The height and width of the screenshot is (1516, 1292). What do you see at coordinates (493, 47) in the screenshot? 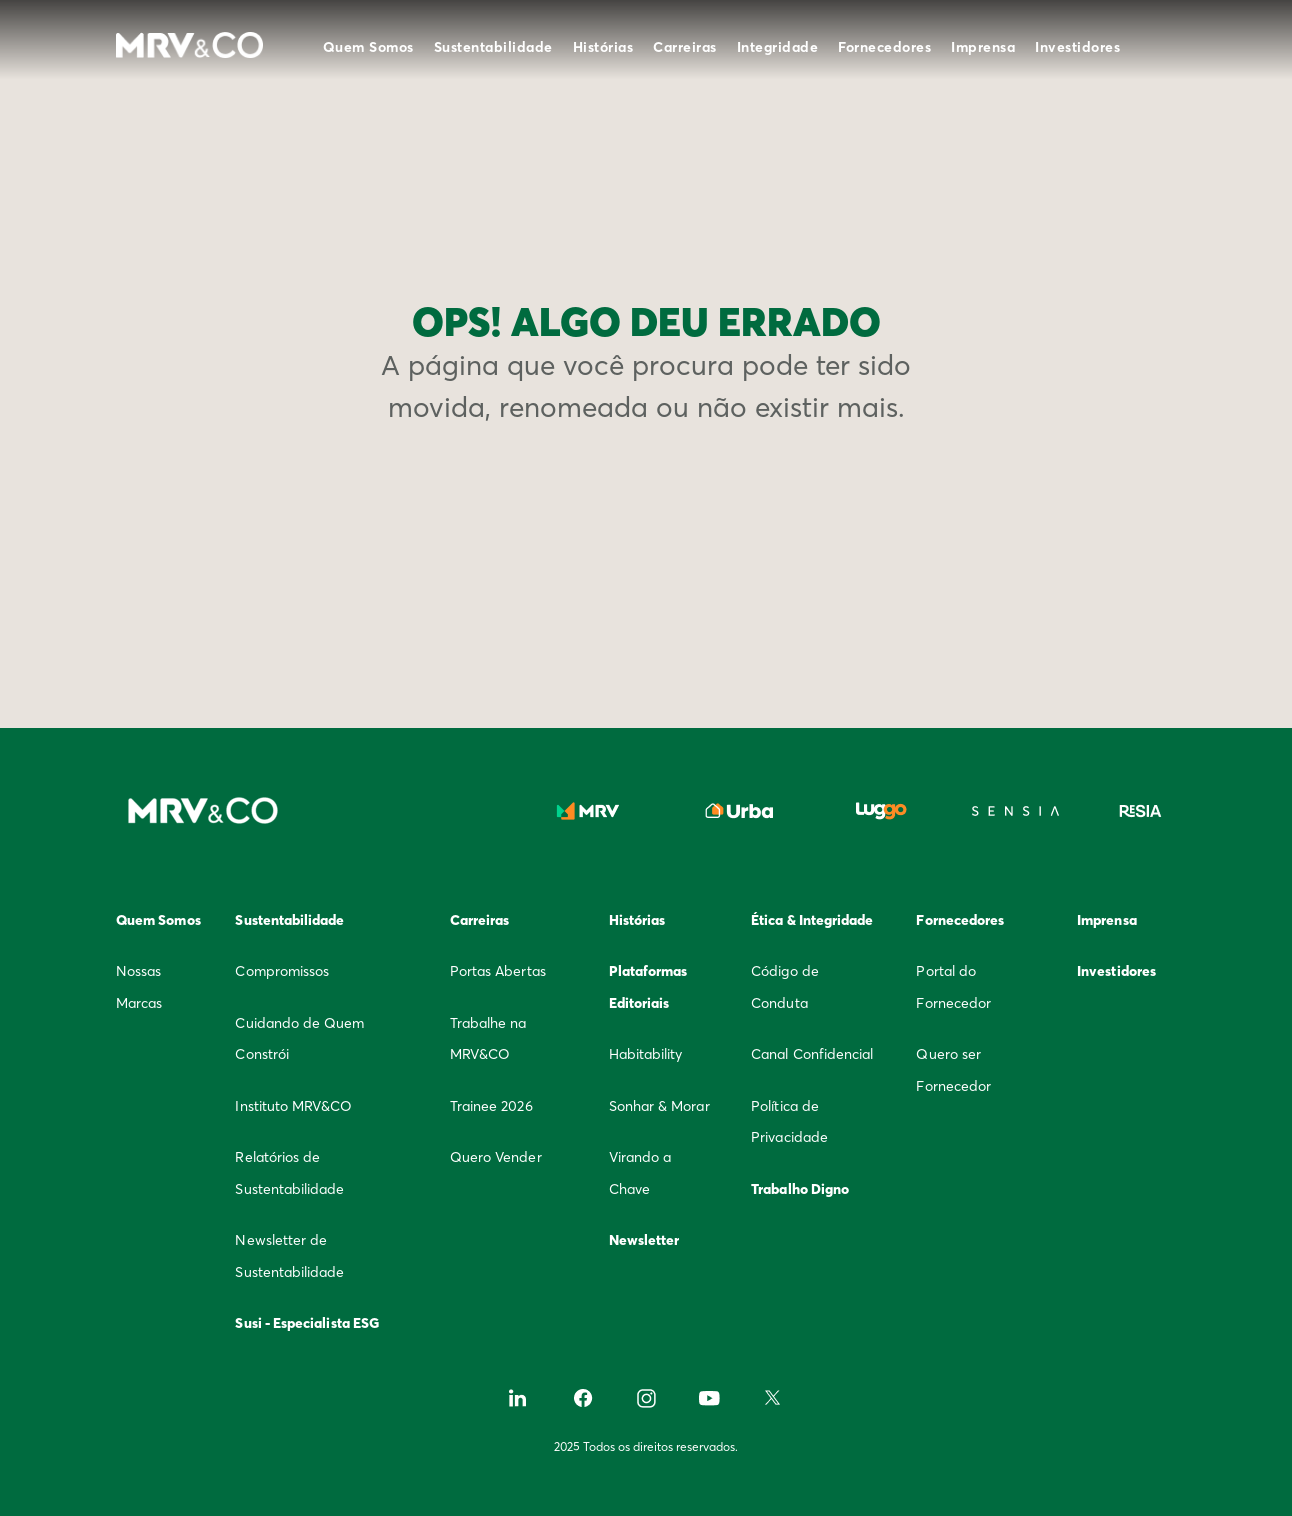
I see `Sustentabilidade` at bounding box center [493, 47].